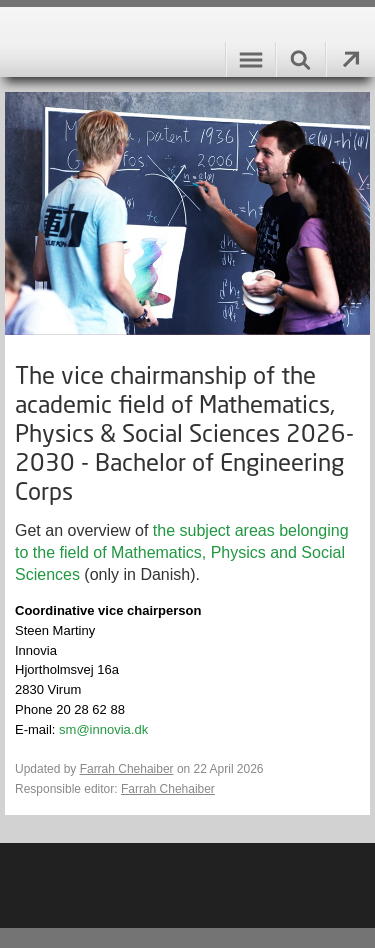 This screenshot has height=948, width=375. I want to click on Farrah Chehaiber, so click(127, 769).